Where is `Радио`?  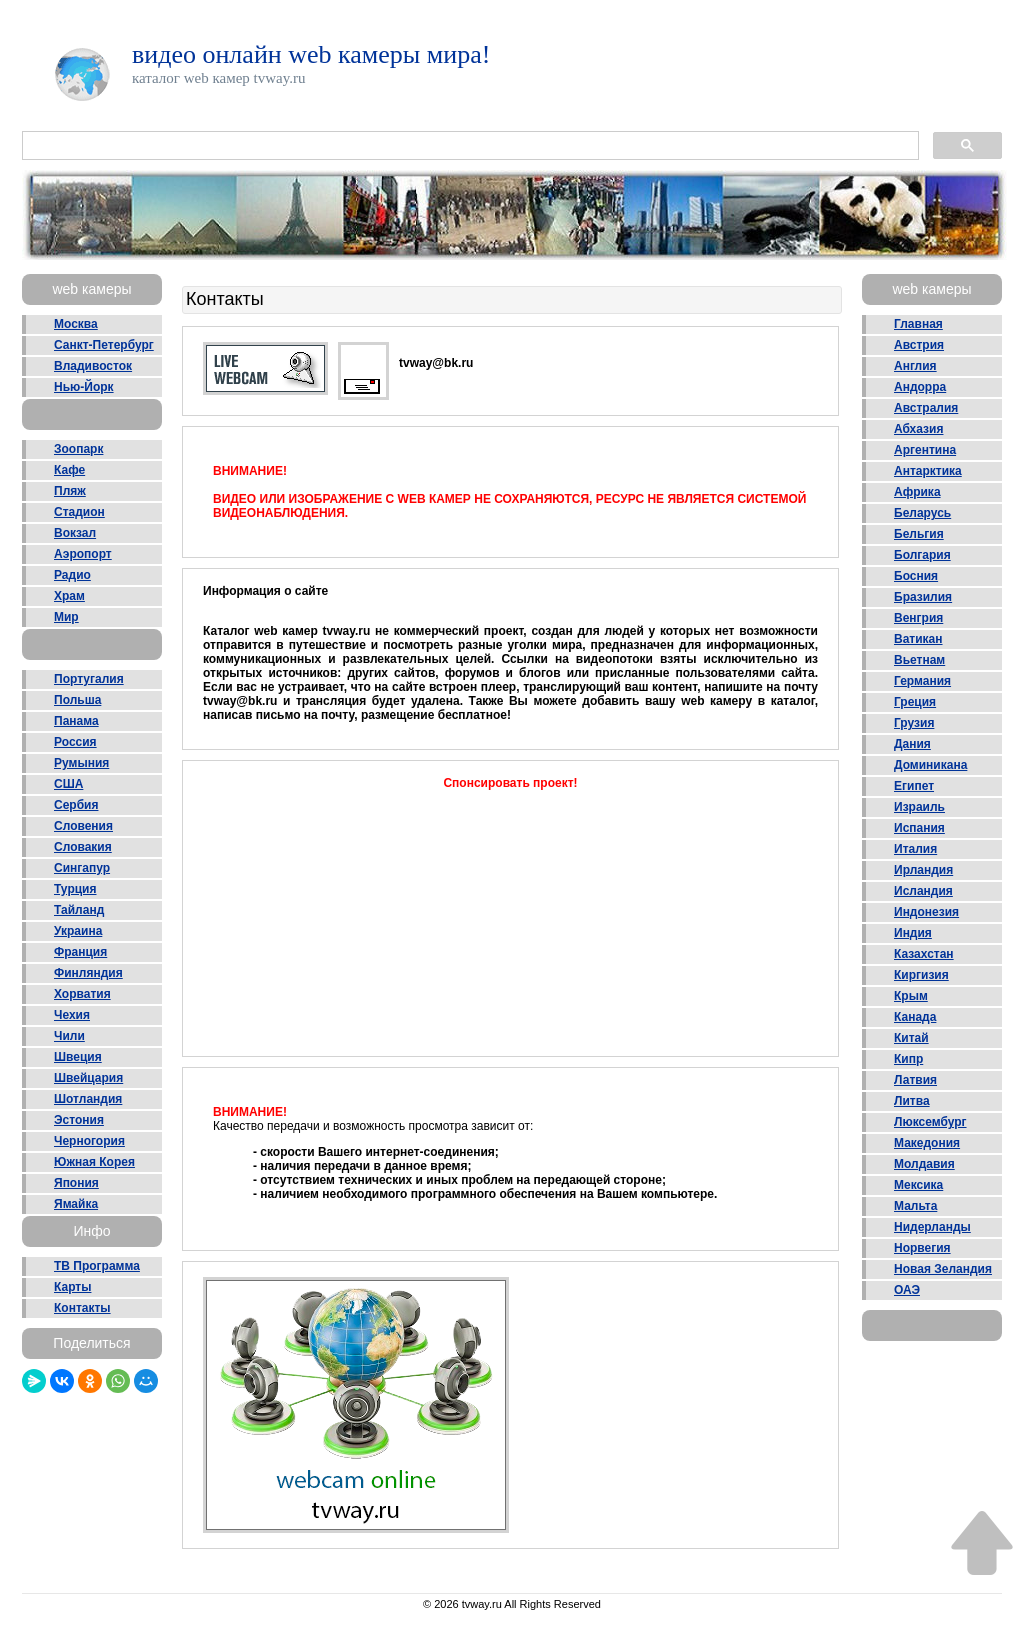 Радио is located at coordinates (72, 575).